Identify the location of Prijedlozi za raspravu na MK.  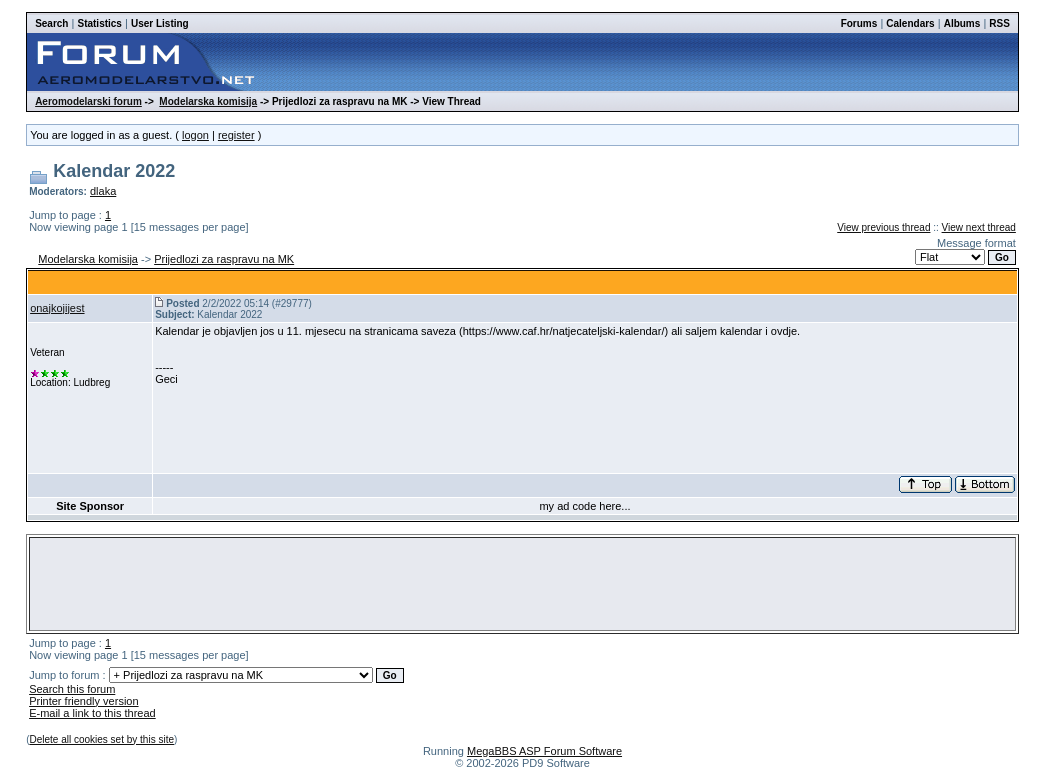
(224, 259).